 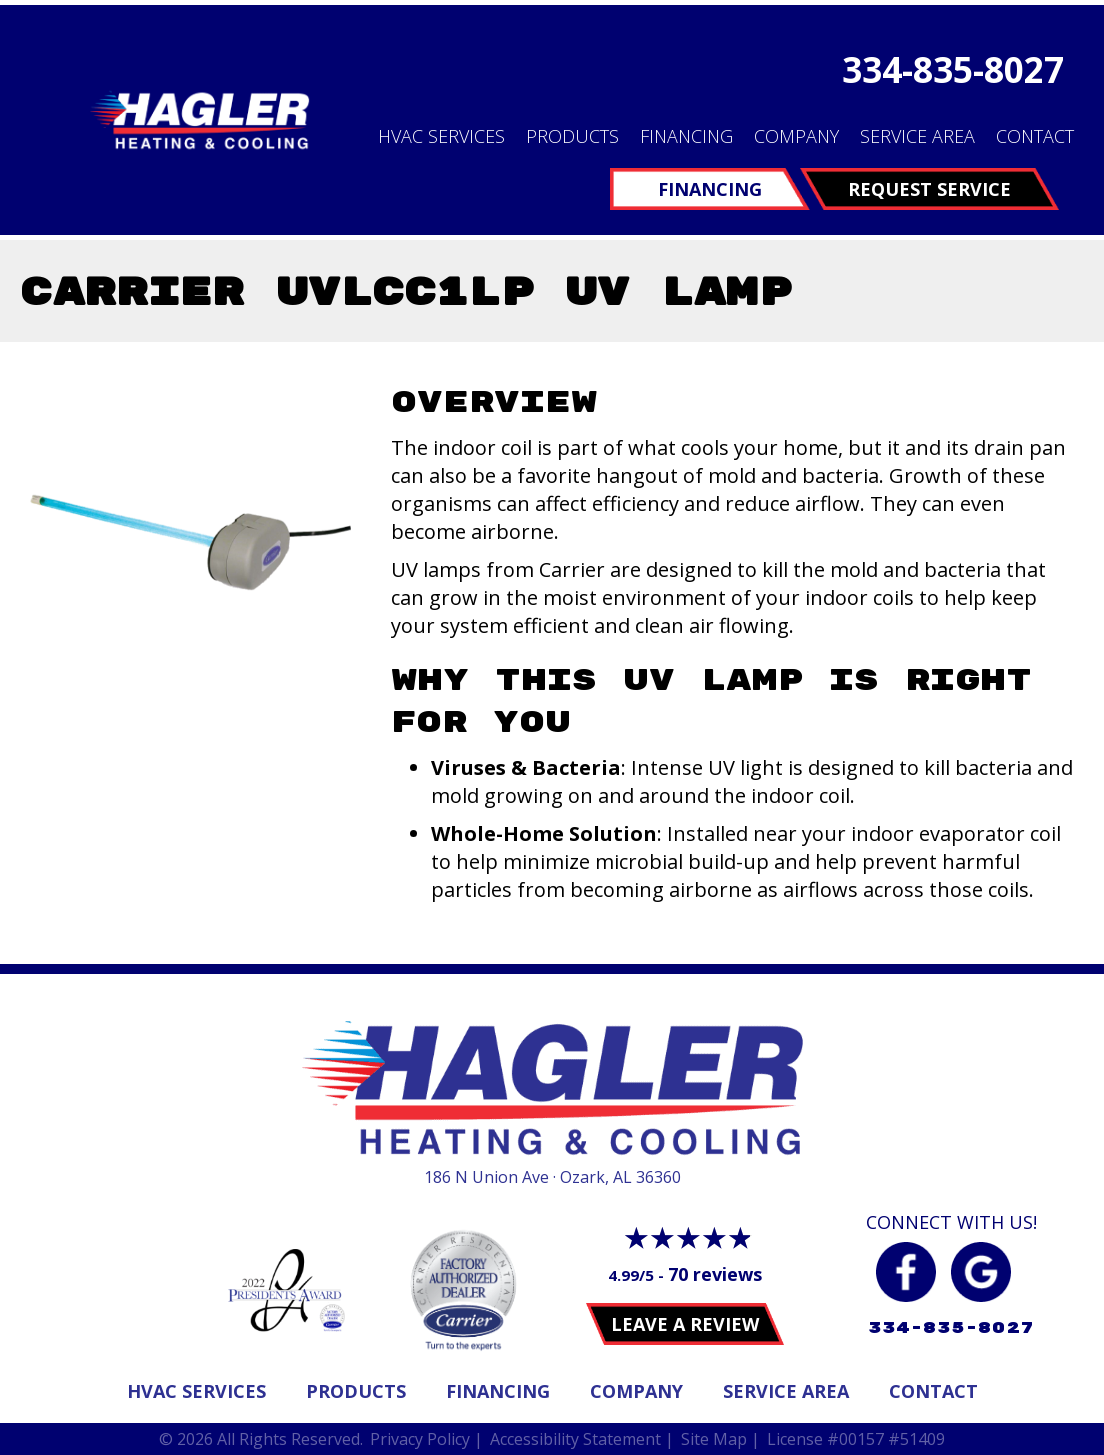 I want to click on 70 reviews, so click(x=715, y=1274).